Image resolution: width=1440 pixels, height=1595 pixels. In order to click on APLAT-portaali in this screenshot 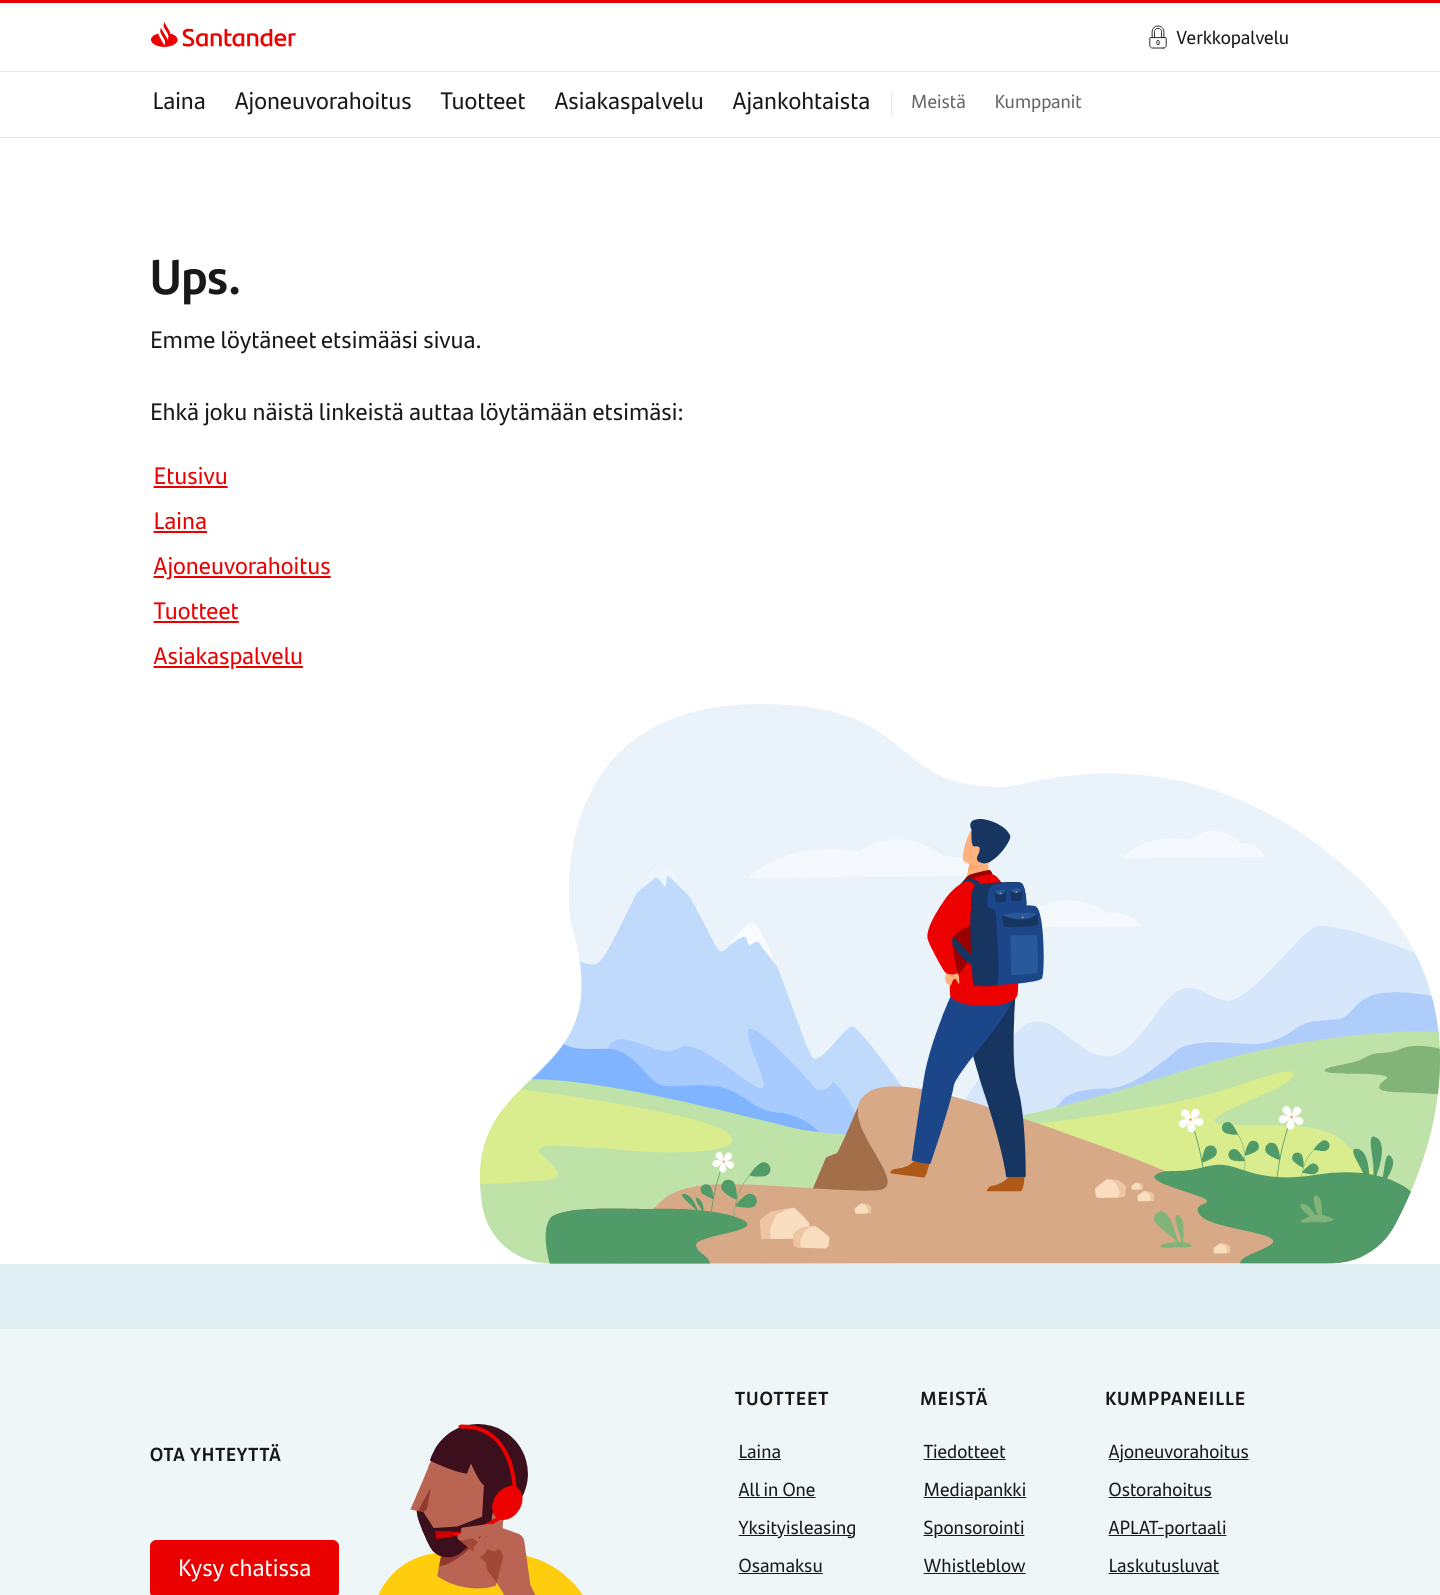, I will do `click(1168, 1526)`.